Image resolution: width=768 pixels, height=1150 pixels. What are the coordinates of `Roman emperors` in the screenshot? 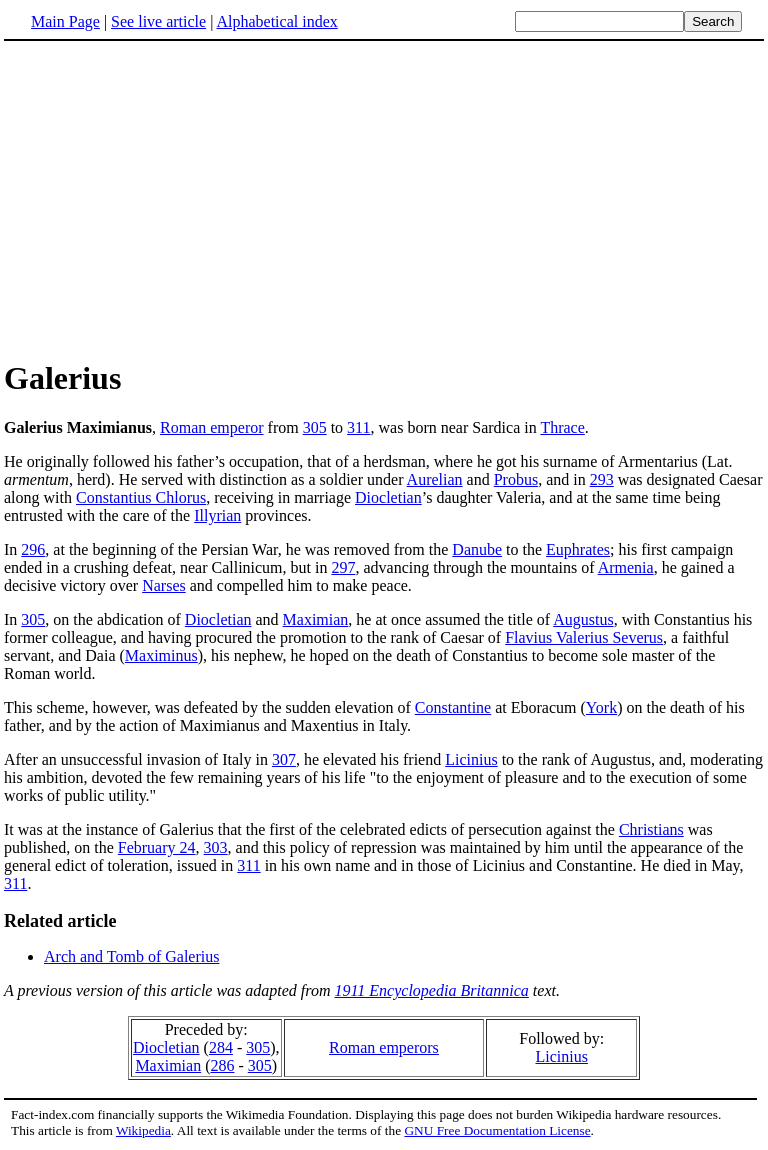 It's located at (384, 1047).